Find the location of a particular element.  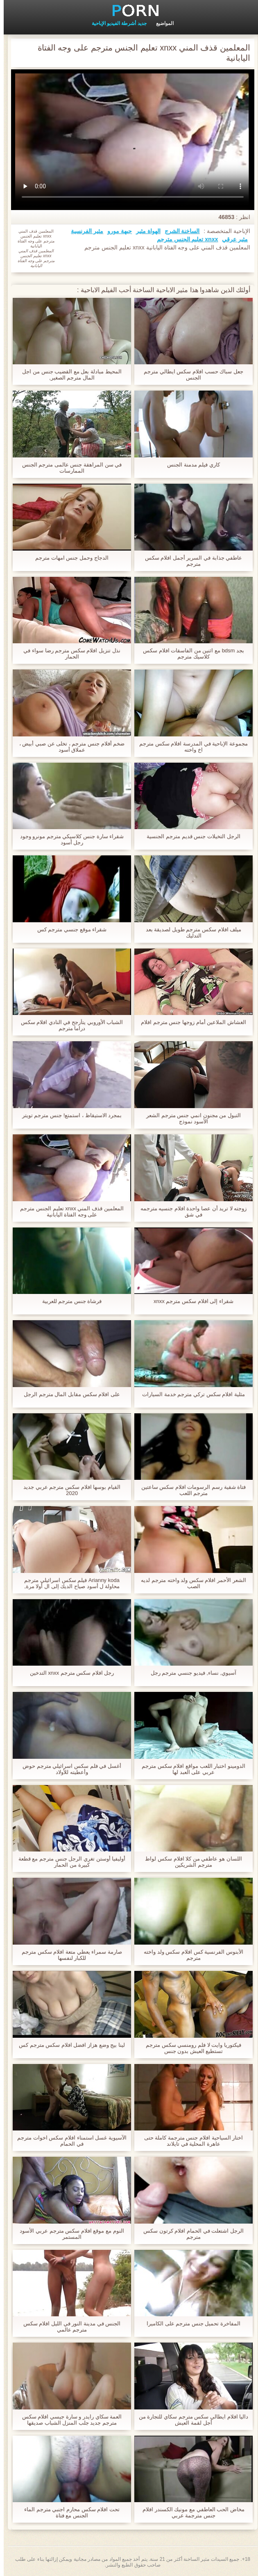

زوجته لا تريد أن عصا واحدة افلام جنسیه مترجمه في شق is located at coordinates (190, 1211).